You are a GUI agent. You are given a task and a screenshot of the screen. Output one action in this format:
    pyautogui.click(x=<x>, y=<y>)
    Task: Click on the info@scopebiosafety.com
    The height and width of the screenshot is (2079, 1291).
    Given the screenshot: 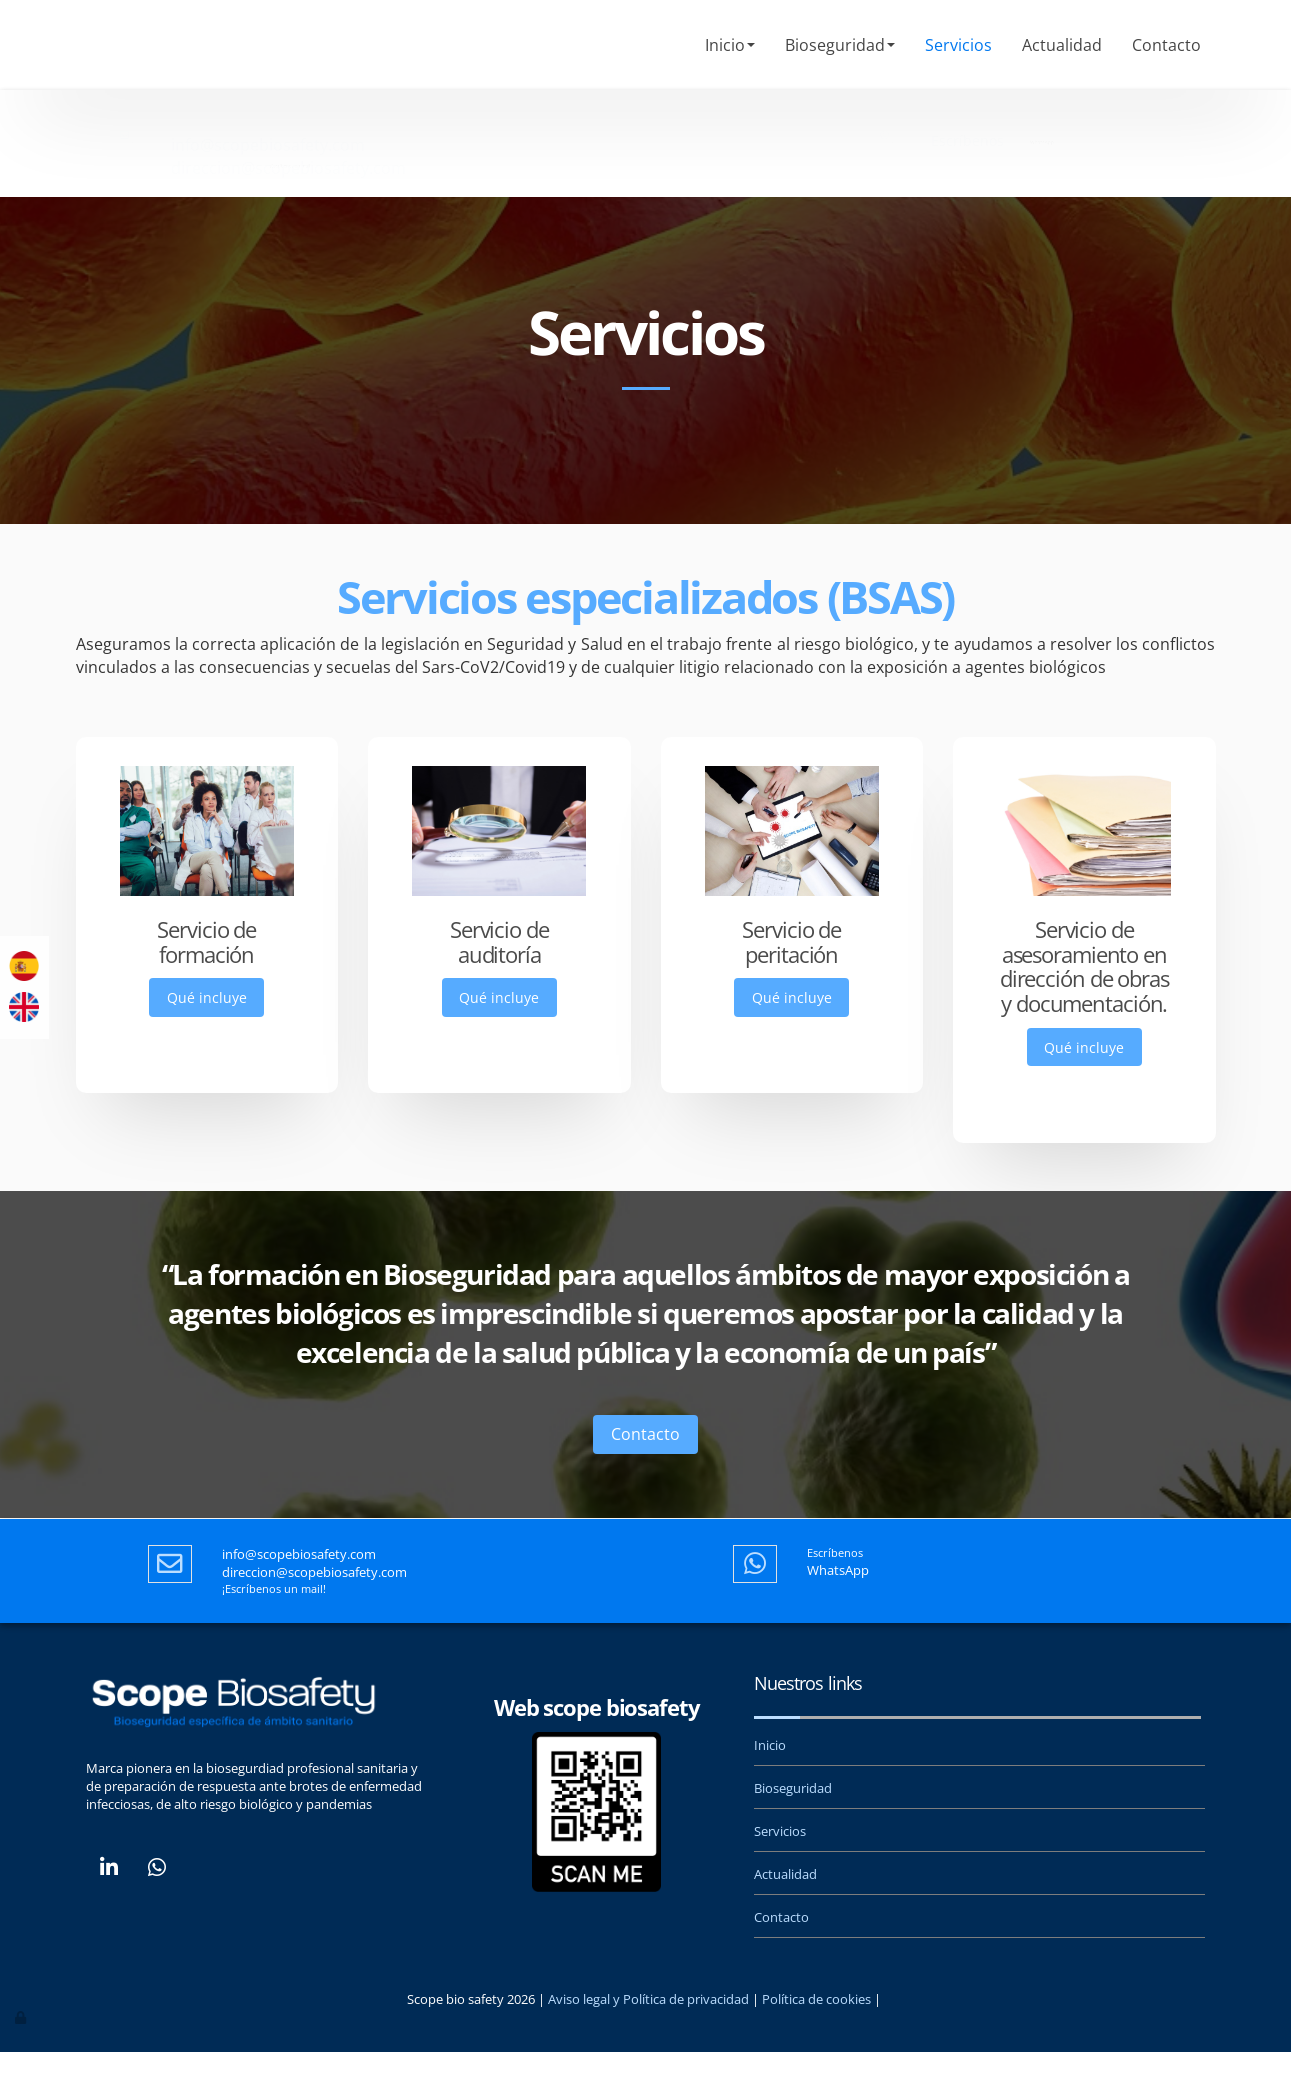 What is the action you would take?
    pyautogui.click(x=268, y=122)
    